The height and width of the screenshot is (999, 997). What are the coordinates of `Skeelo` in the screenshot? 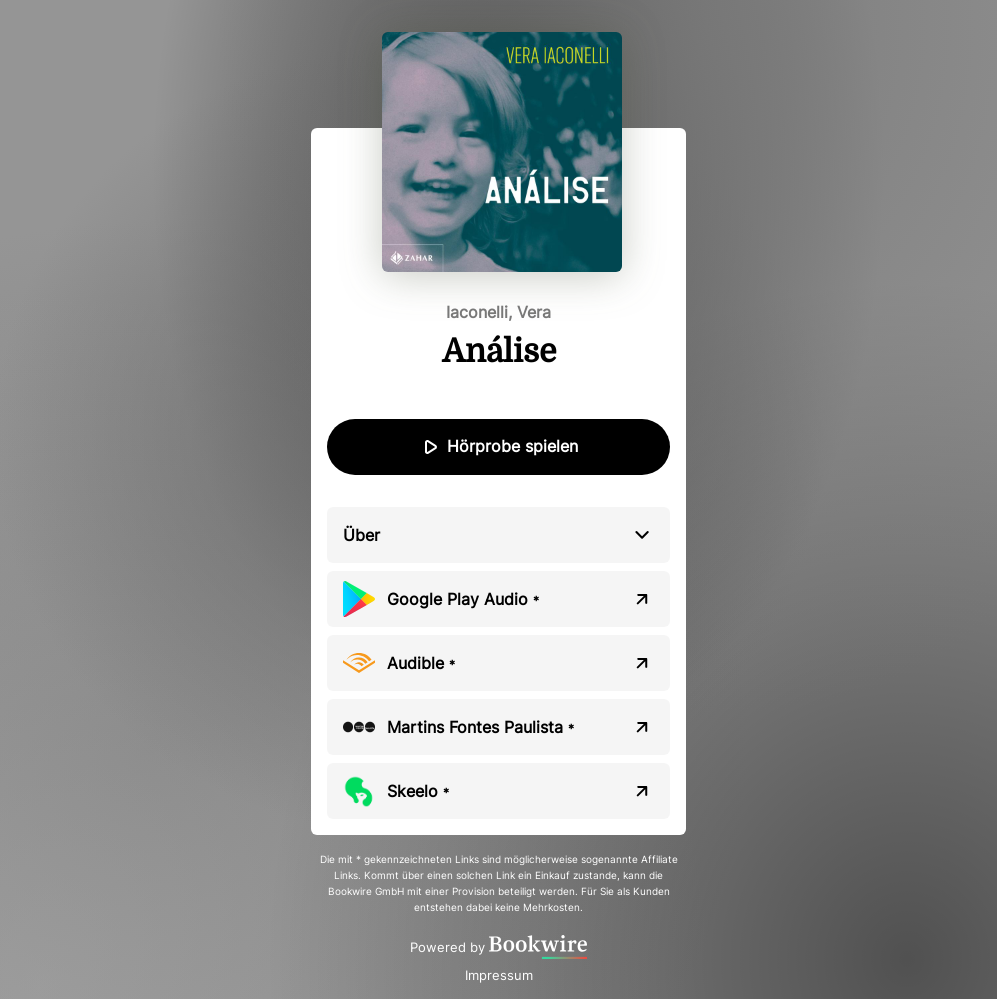 It's located at (418, 791).